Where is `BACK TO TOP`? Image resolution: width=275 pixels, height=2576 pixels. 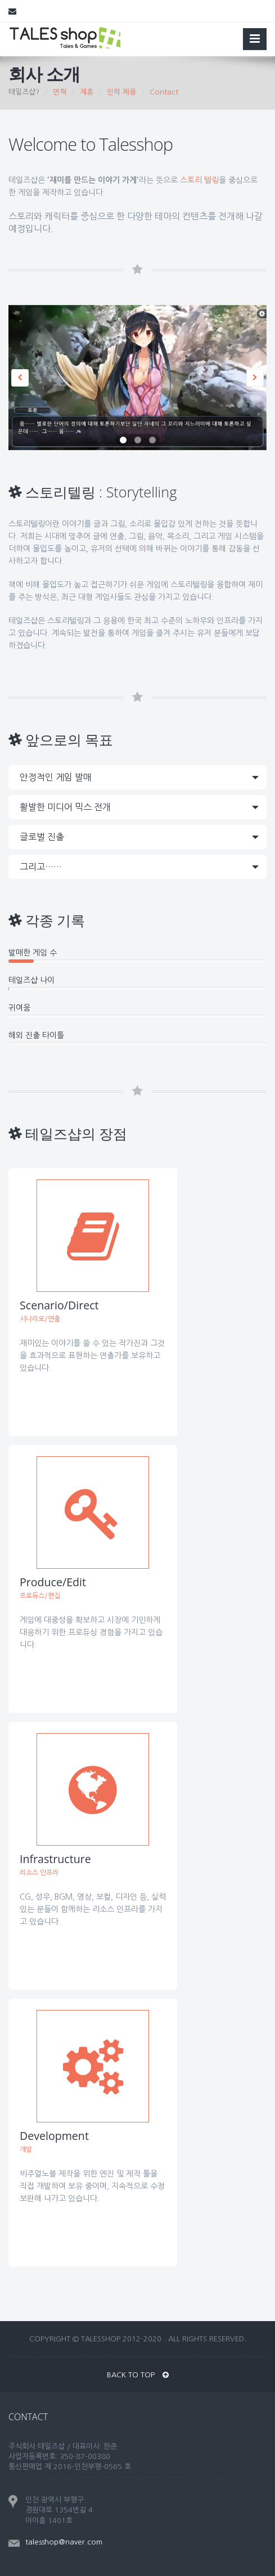 BACK TO TOP is located at coordinates (138, 2374).